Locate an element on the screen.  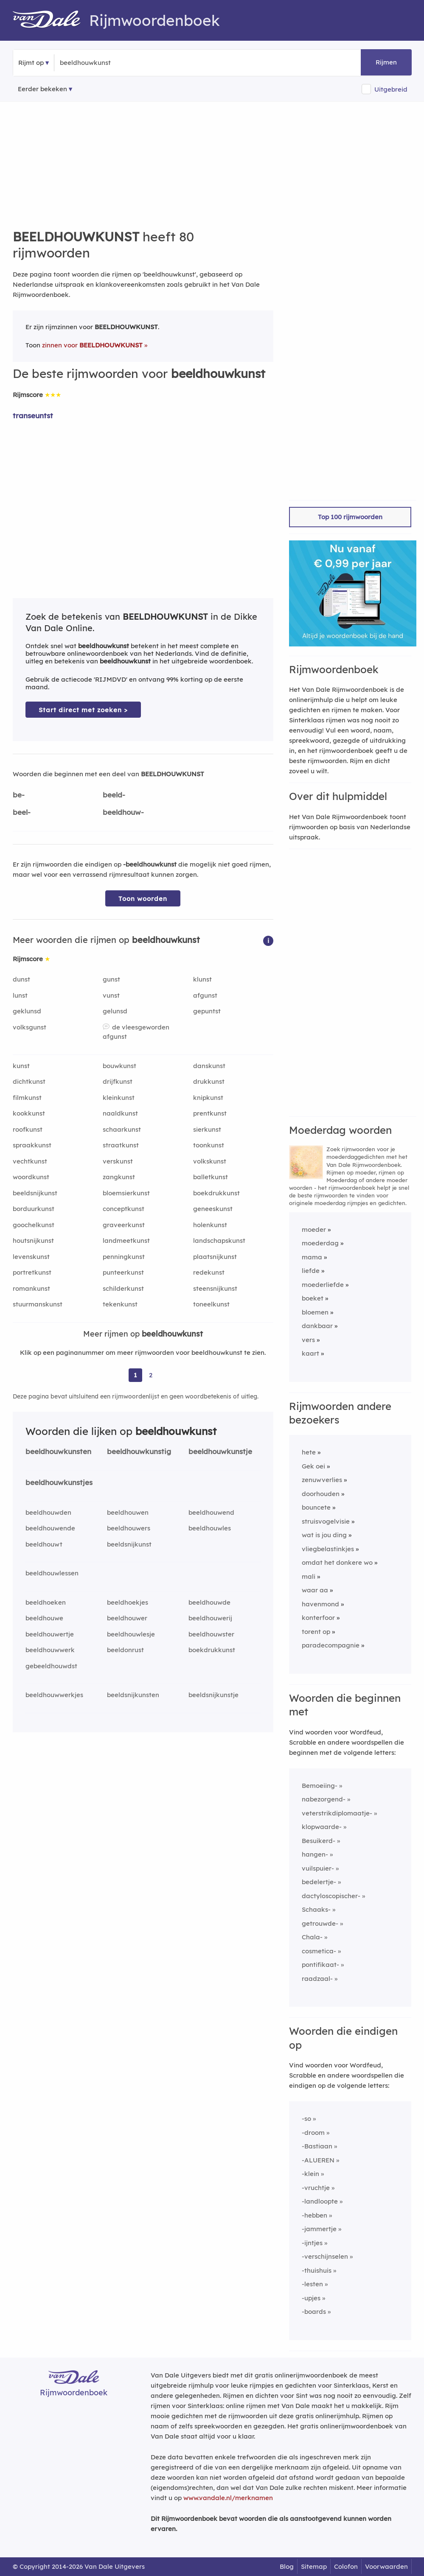
-upjes is located at coordinates (311, 2298).